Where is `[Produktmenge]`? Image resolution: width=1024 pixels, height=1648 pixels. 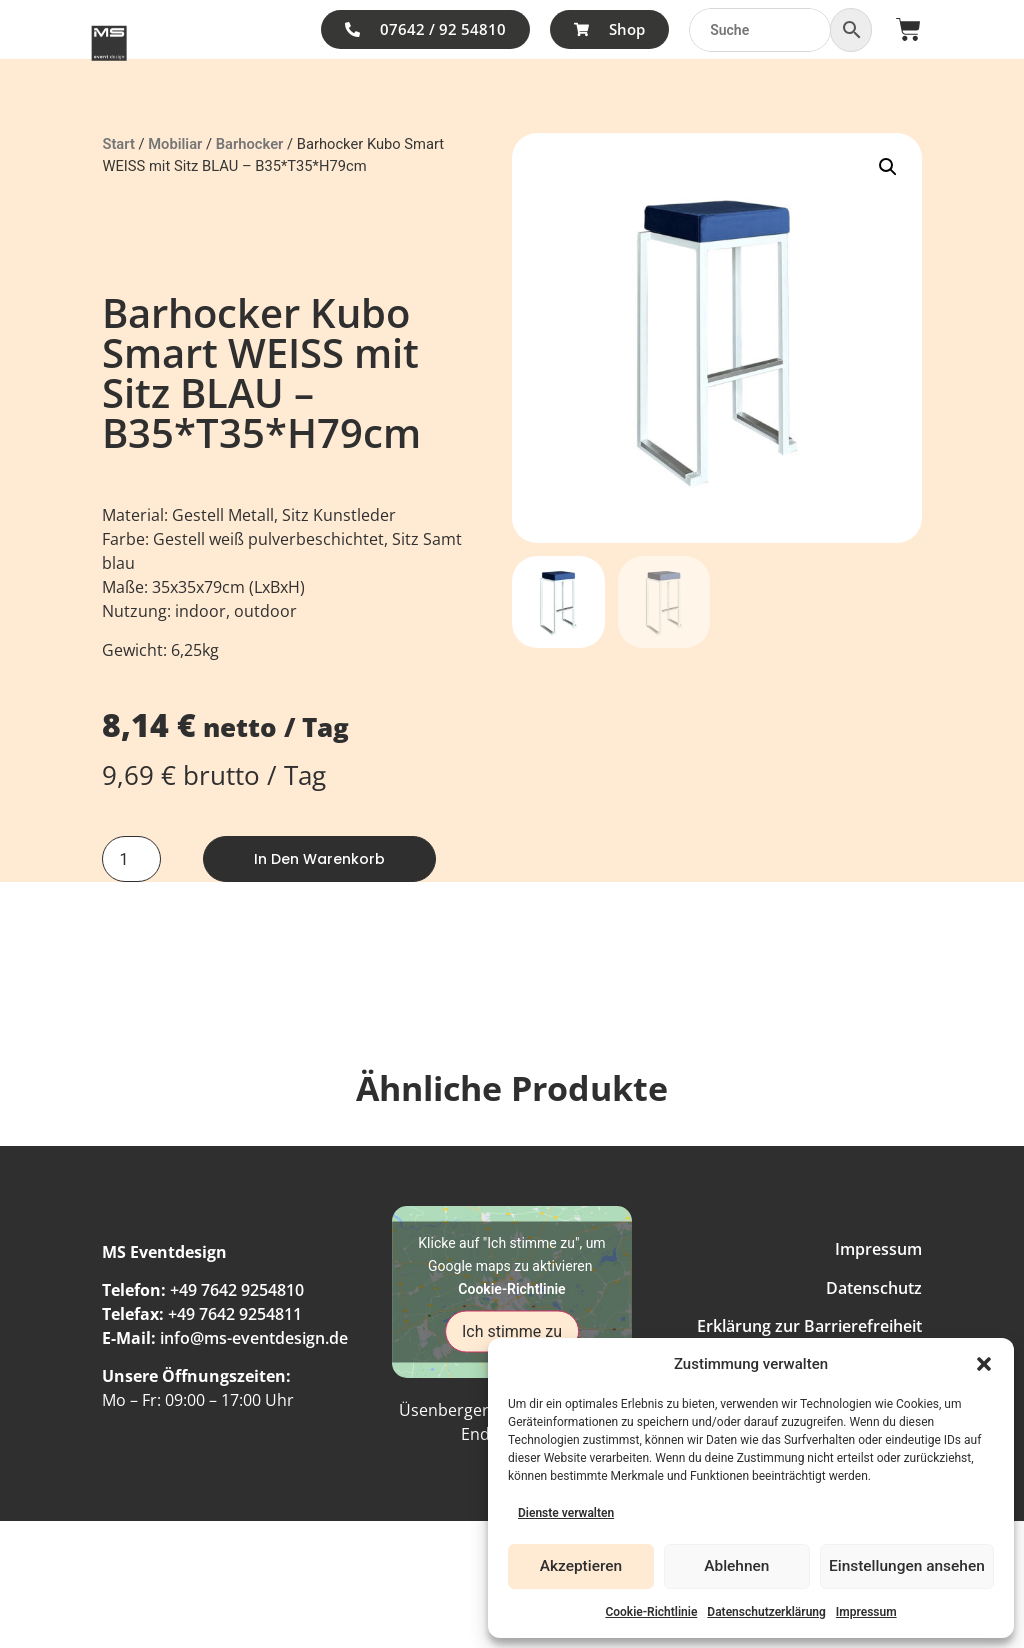 [Produktmenge] is located at coordinates (131, 859).